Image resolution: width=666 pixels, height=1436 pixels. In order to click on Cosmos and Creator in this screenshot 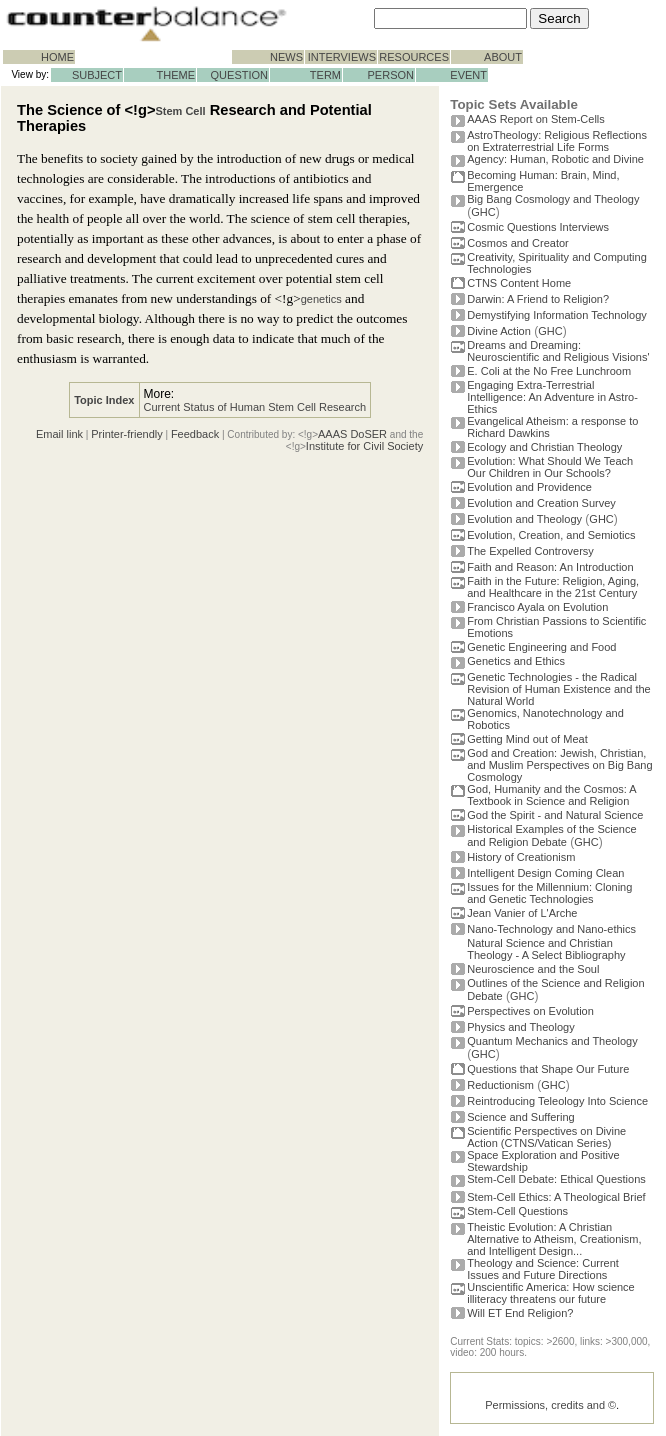, I will do `click(518, 243)`.